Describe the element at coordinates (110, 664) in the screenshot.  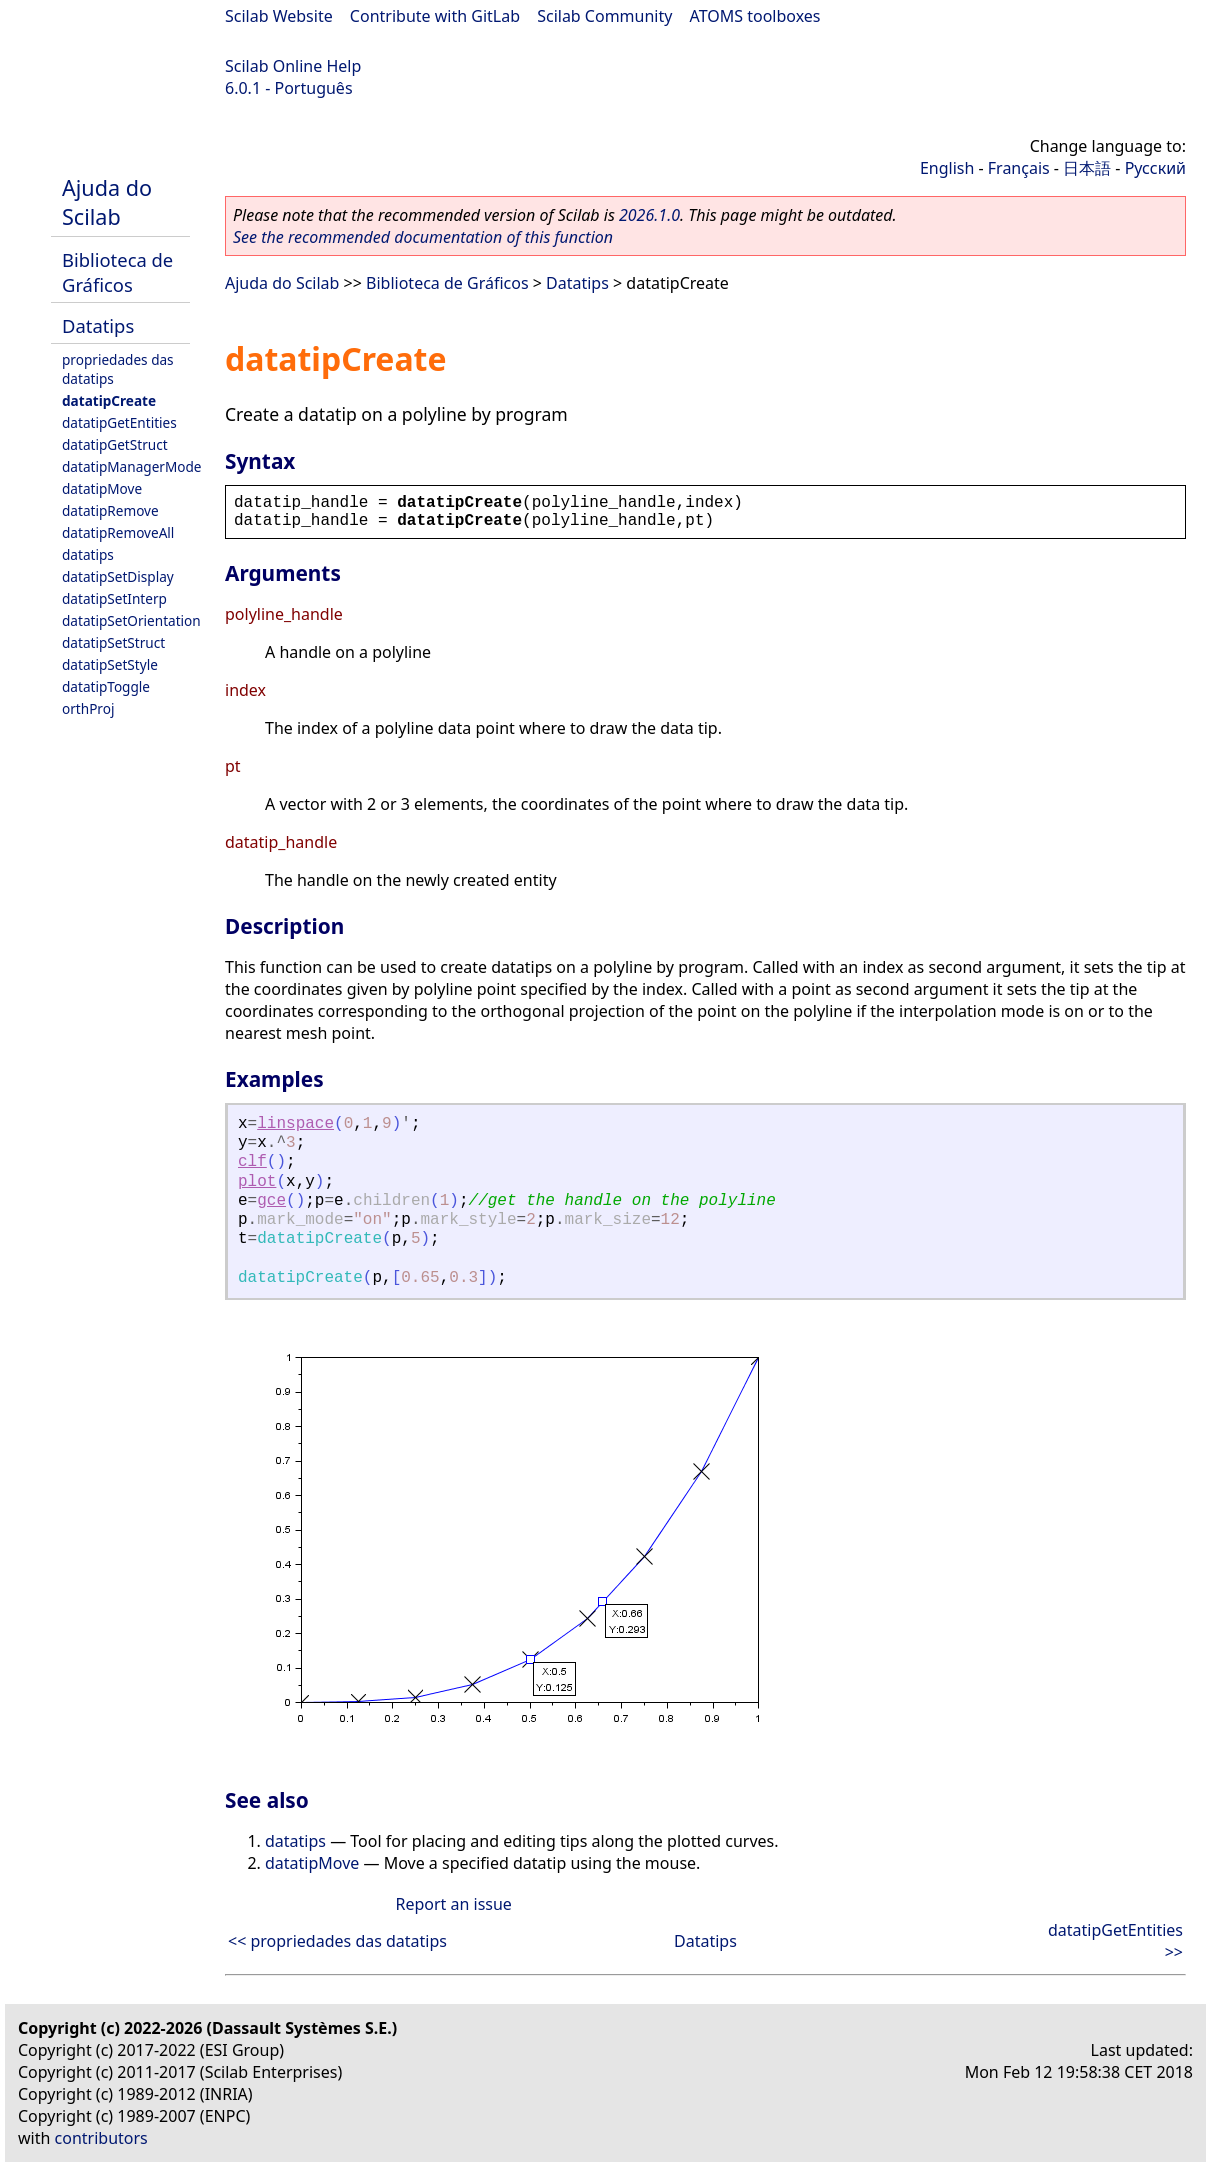
I see `datatipSetStyle` at that location.